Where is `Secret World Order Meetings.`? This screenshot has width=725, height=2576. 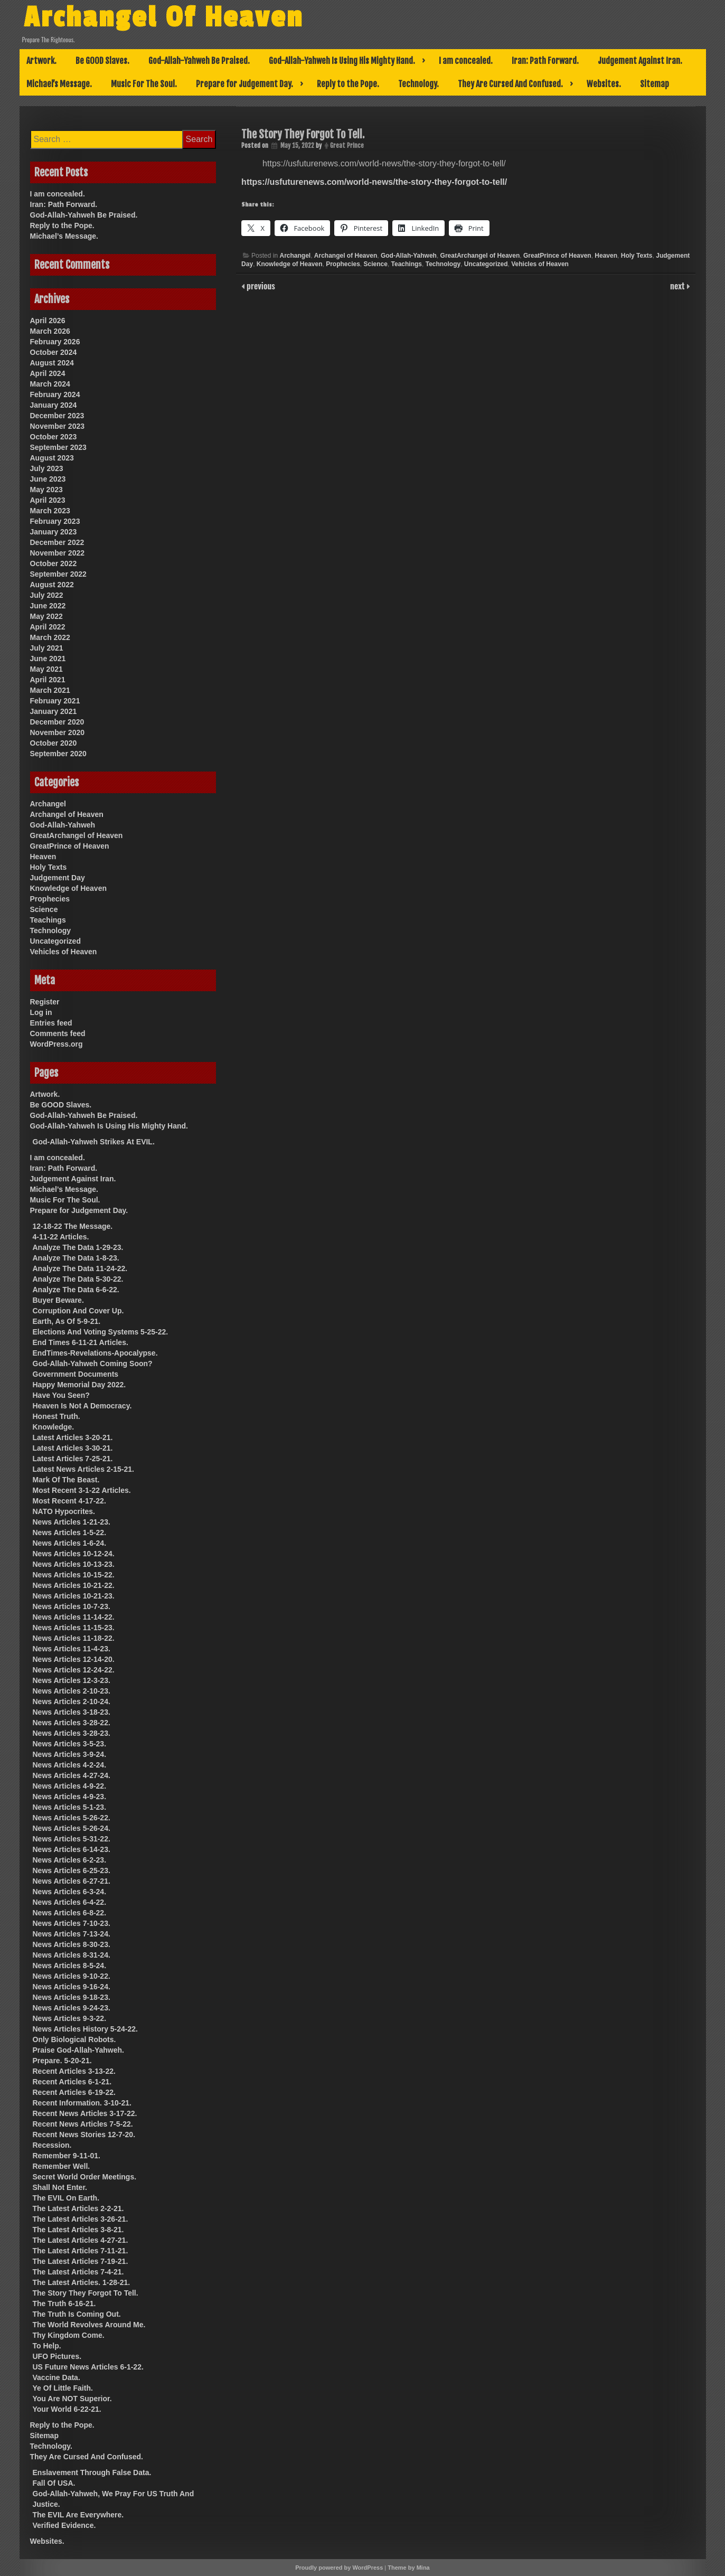
Secret World Order Meetings. is located at coordinates (85, 2177).